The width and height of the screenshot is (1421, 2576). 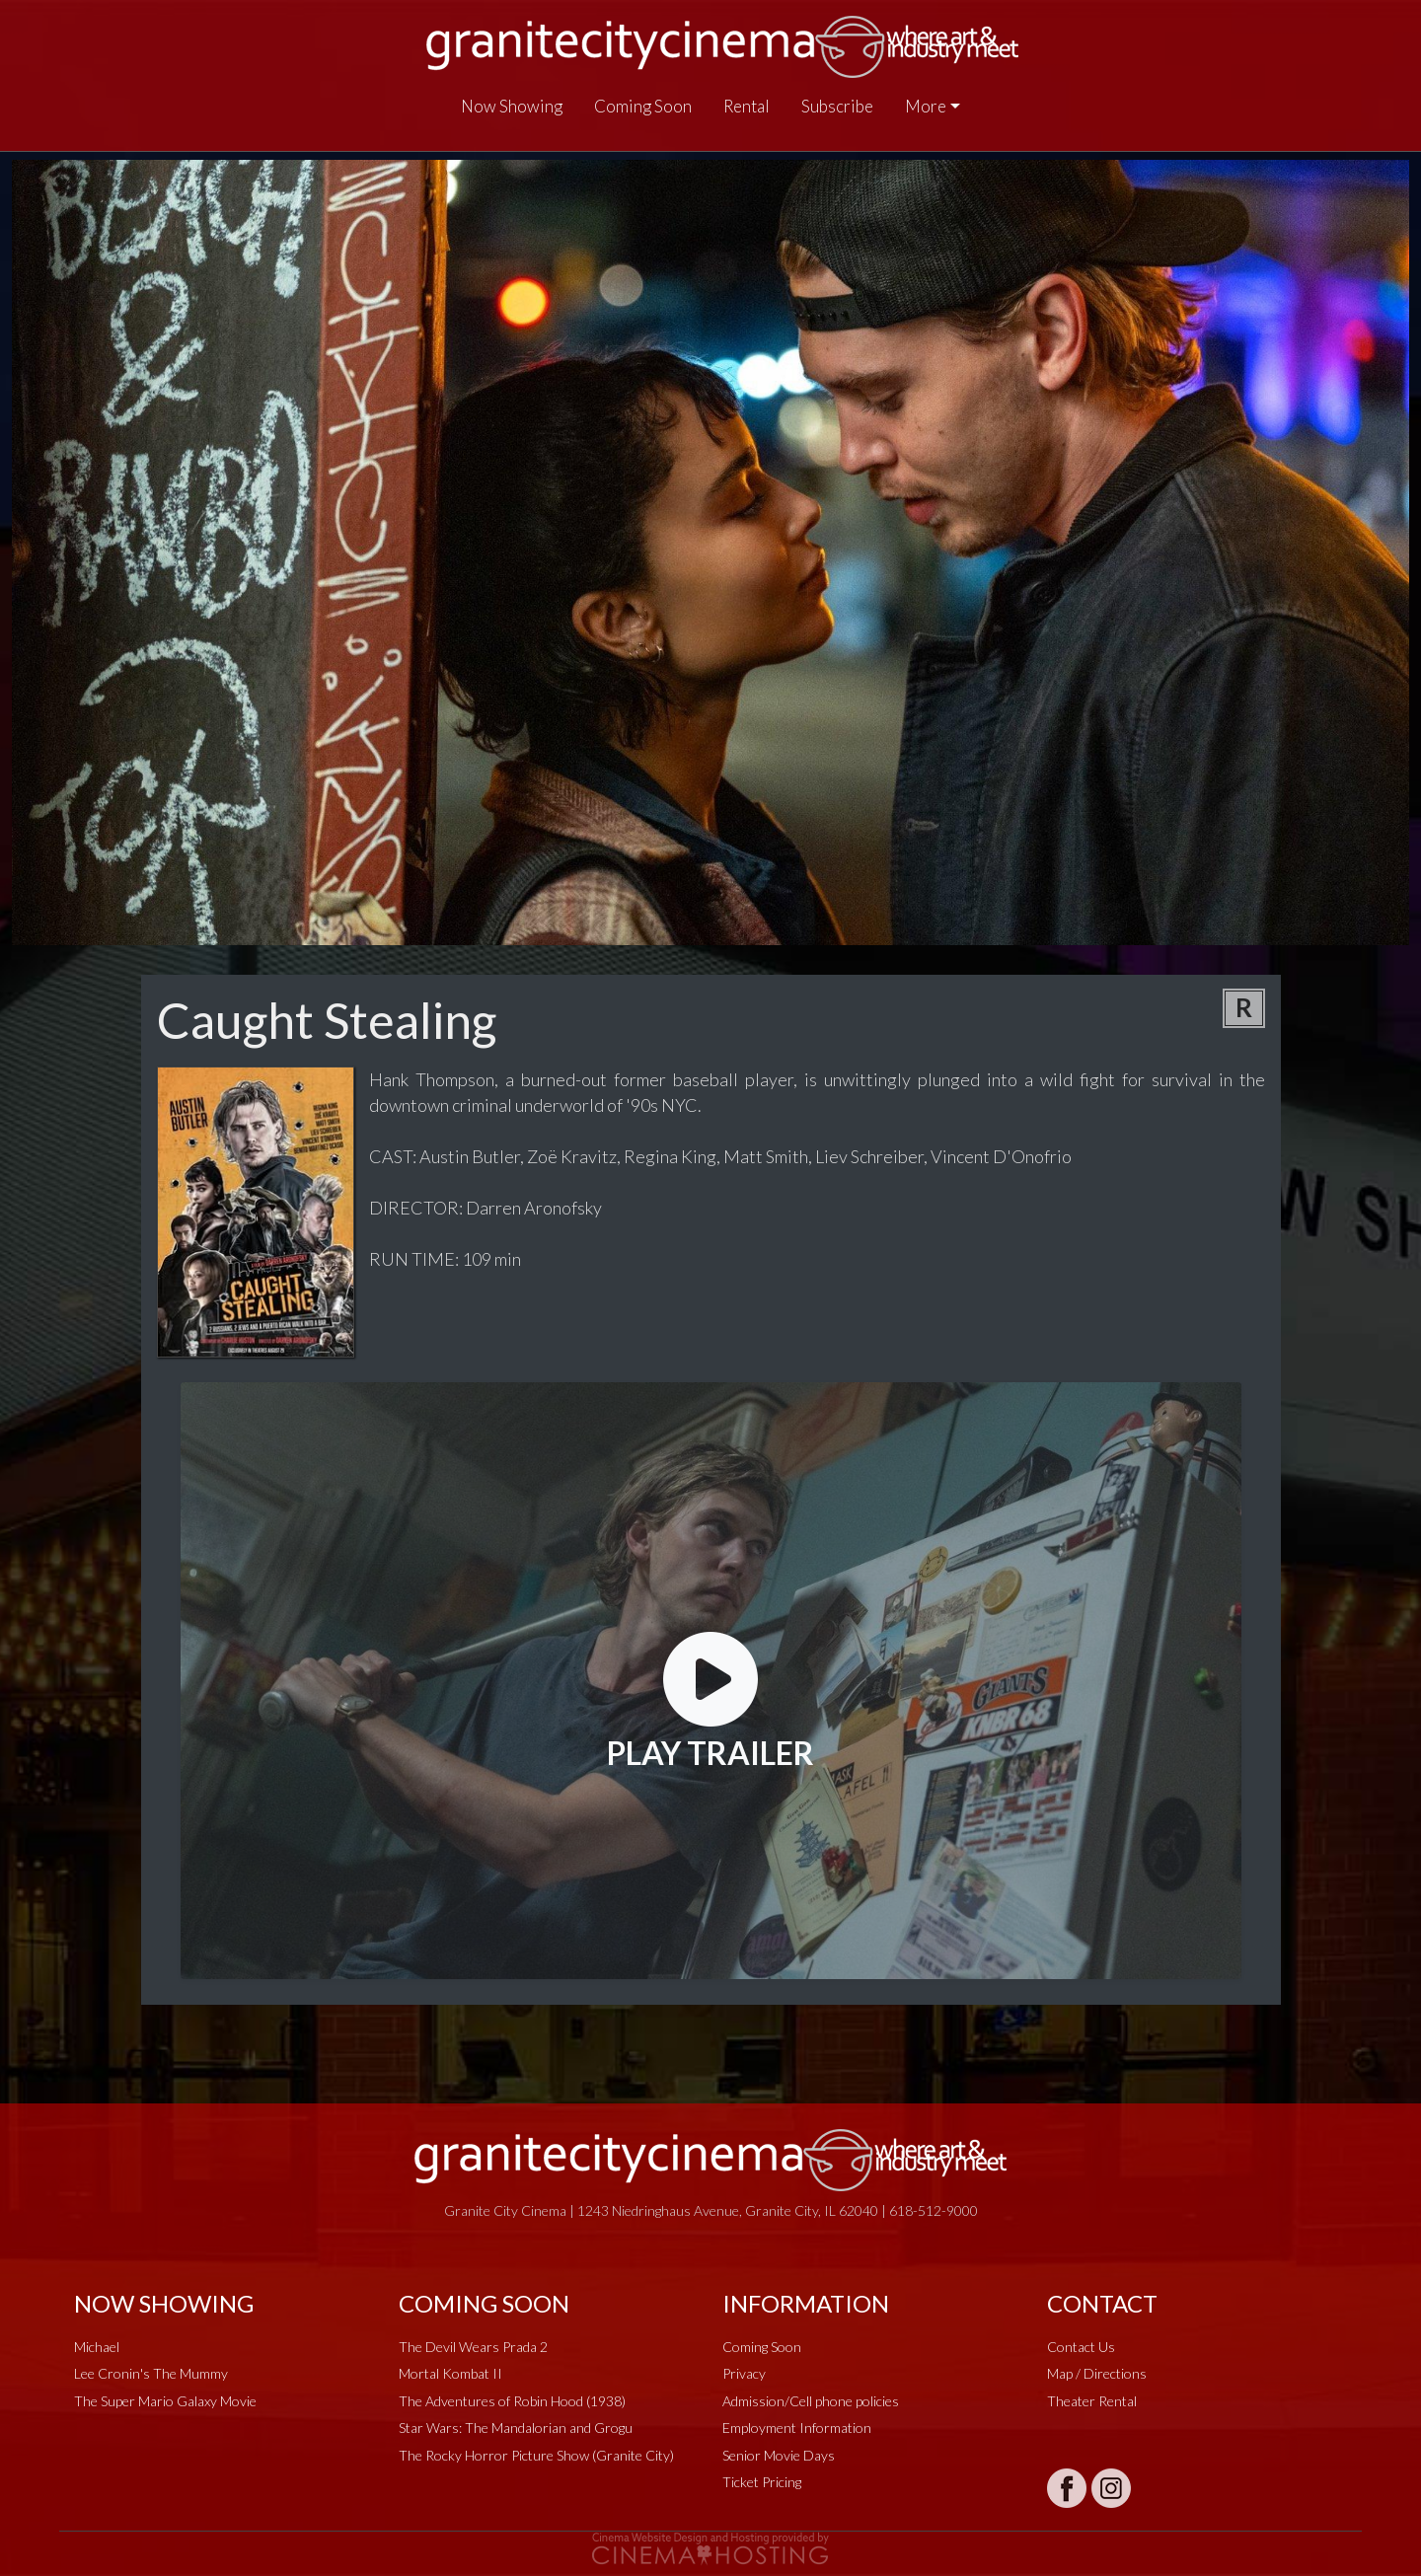 What do you see at coordinates (512, 2400) in the screenshot?
I see `The Adventures of Robin Hood (1938)` at bounding box center [512, 2400].